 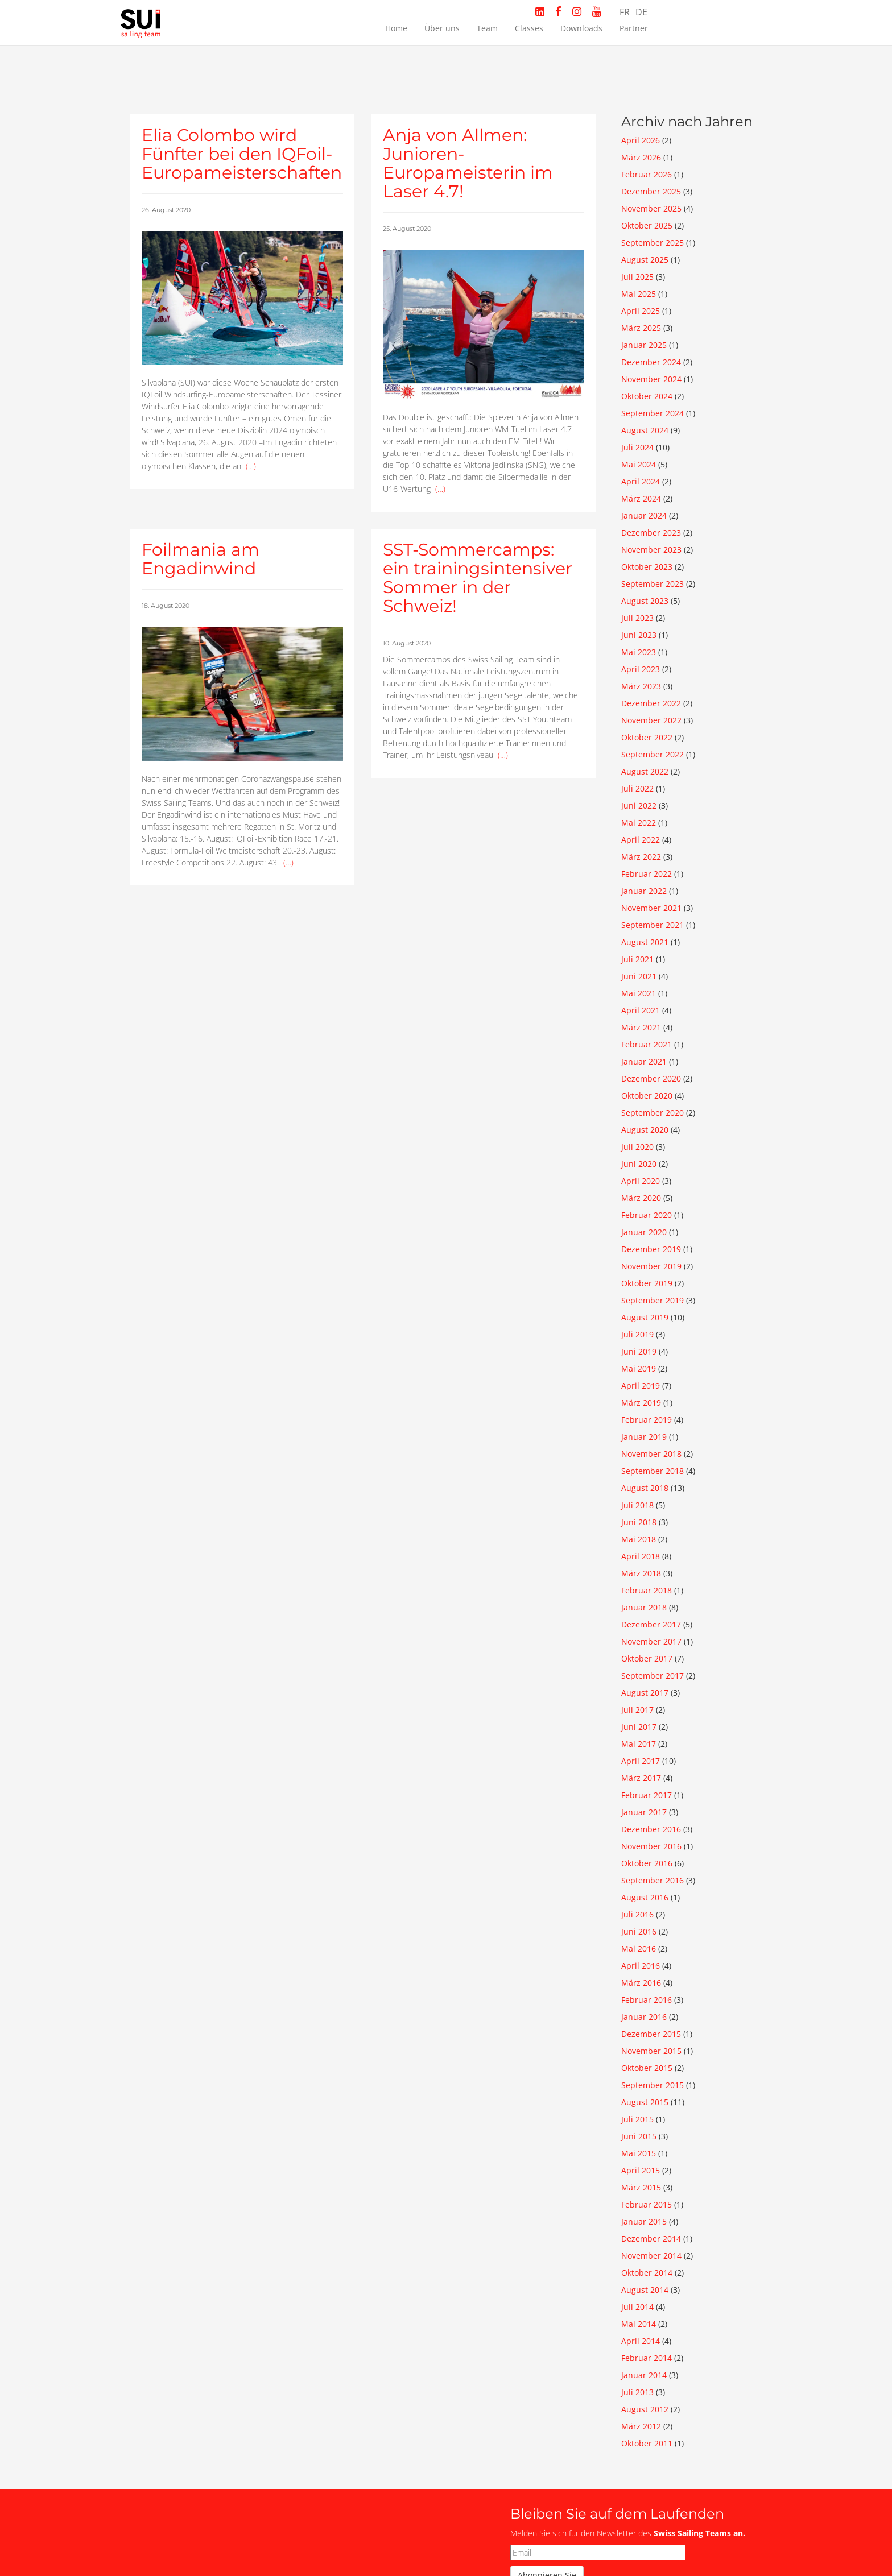 What do you see at coordinates (646, 873) in the screenshot?
I see `Februar 2022` at bounding box center [646, 873].